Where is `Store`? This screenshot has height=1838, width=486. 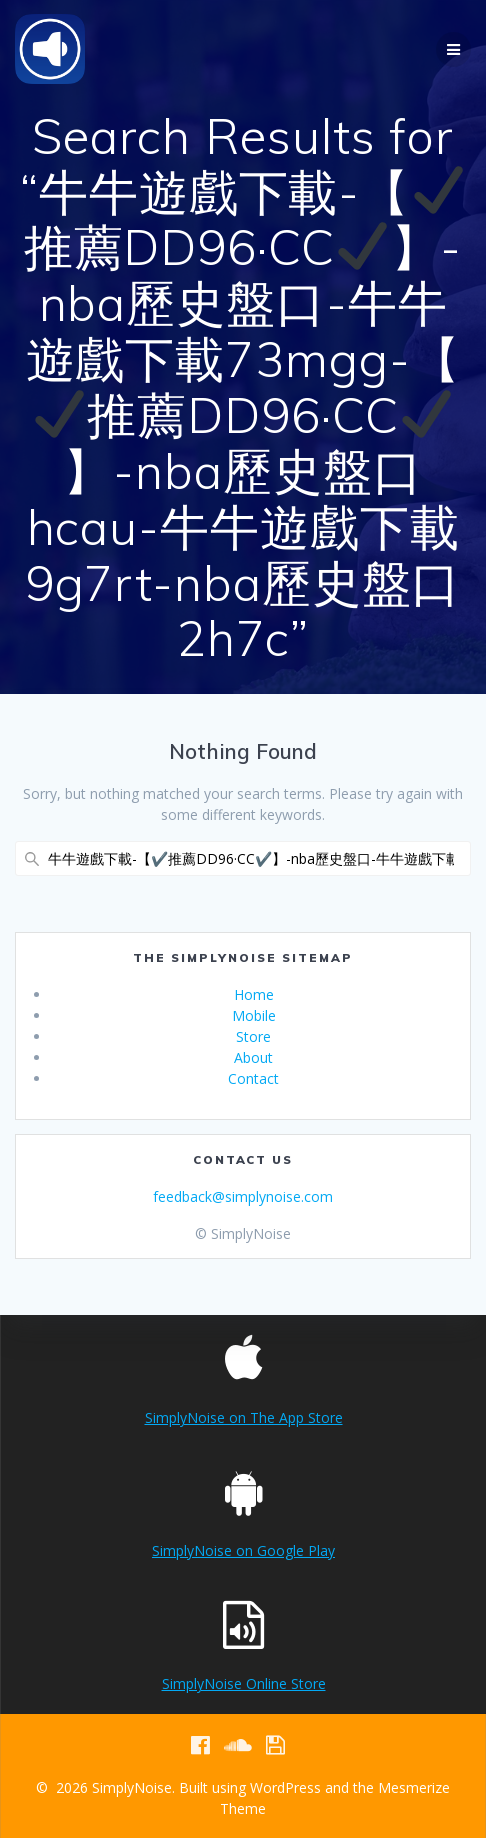
Store is located at coordinates (253, 1036).